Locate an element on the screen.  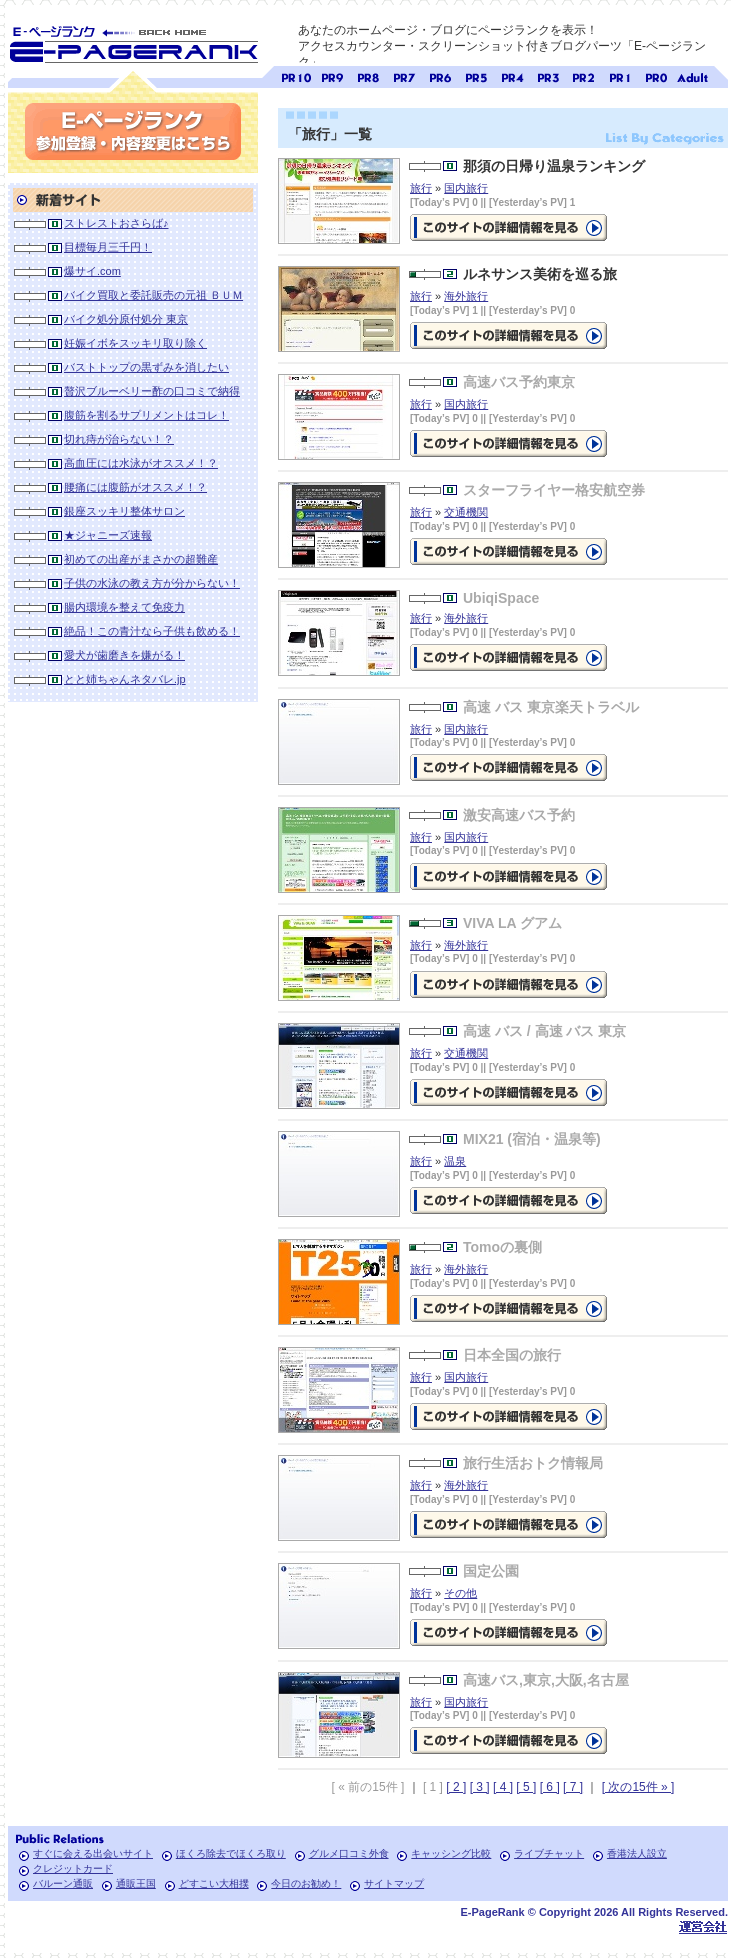
ページランク5 is located at coordinates (476, 75).